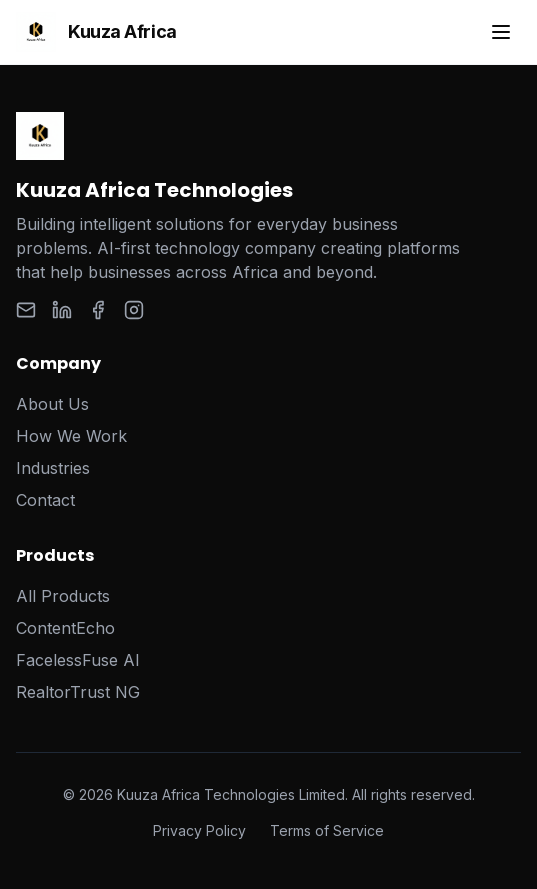  I want to click on Industries, so click(53, 468).